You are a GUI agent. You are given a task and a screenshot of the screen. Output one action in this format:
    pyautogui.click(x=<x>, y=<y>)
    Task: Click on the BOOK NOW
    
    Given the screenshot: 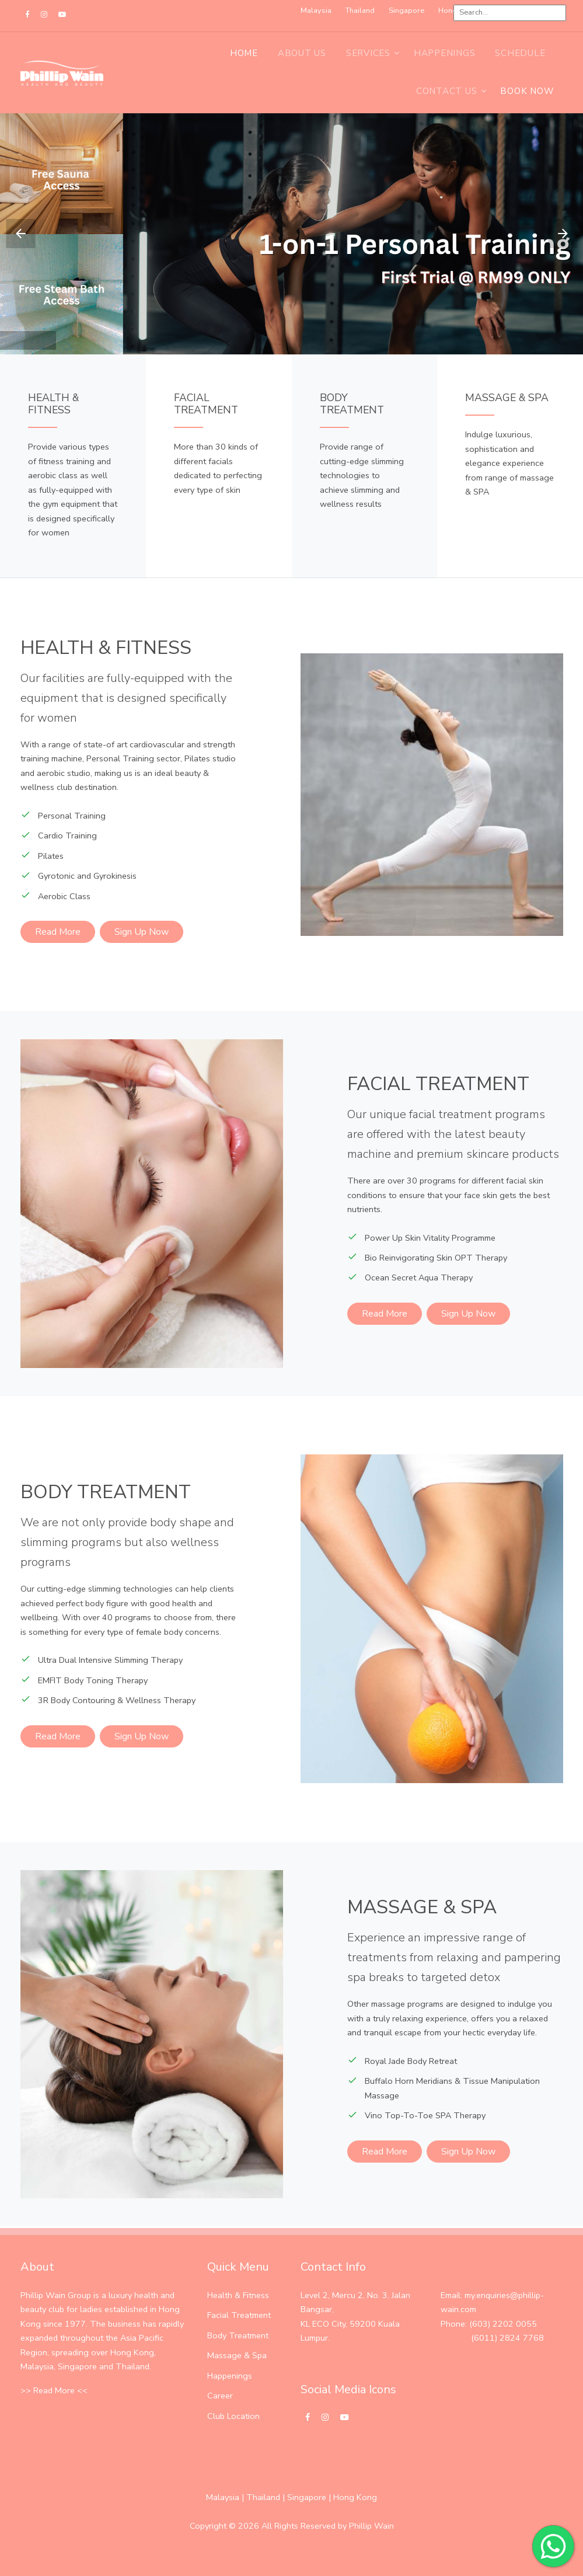 What is the action you would take?
    pyautogui.click(x=527, y=91)
    